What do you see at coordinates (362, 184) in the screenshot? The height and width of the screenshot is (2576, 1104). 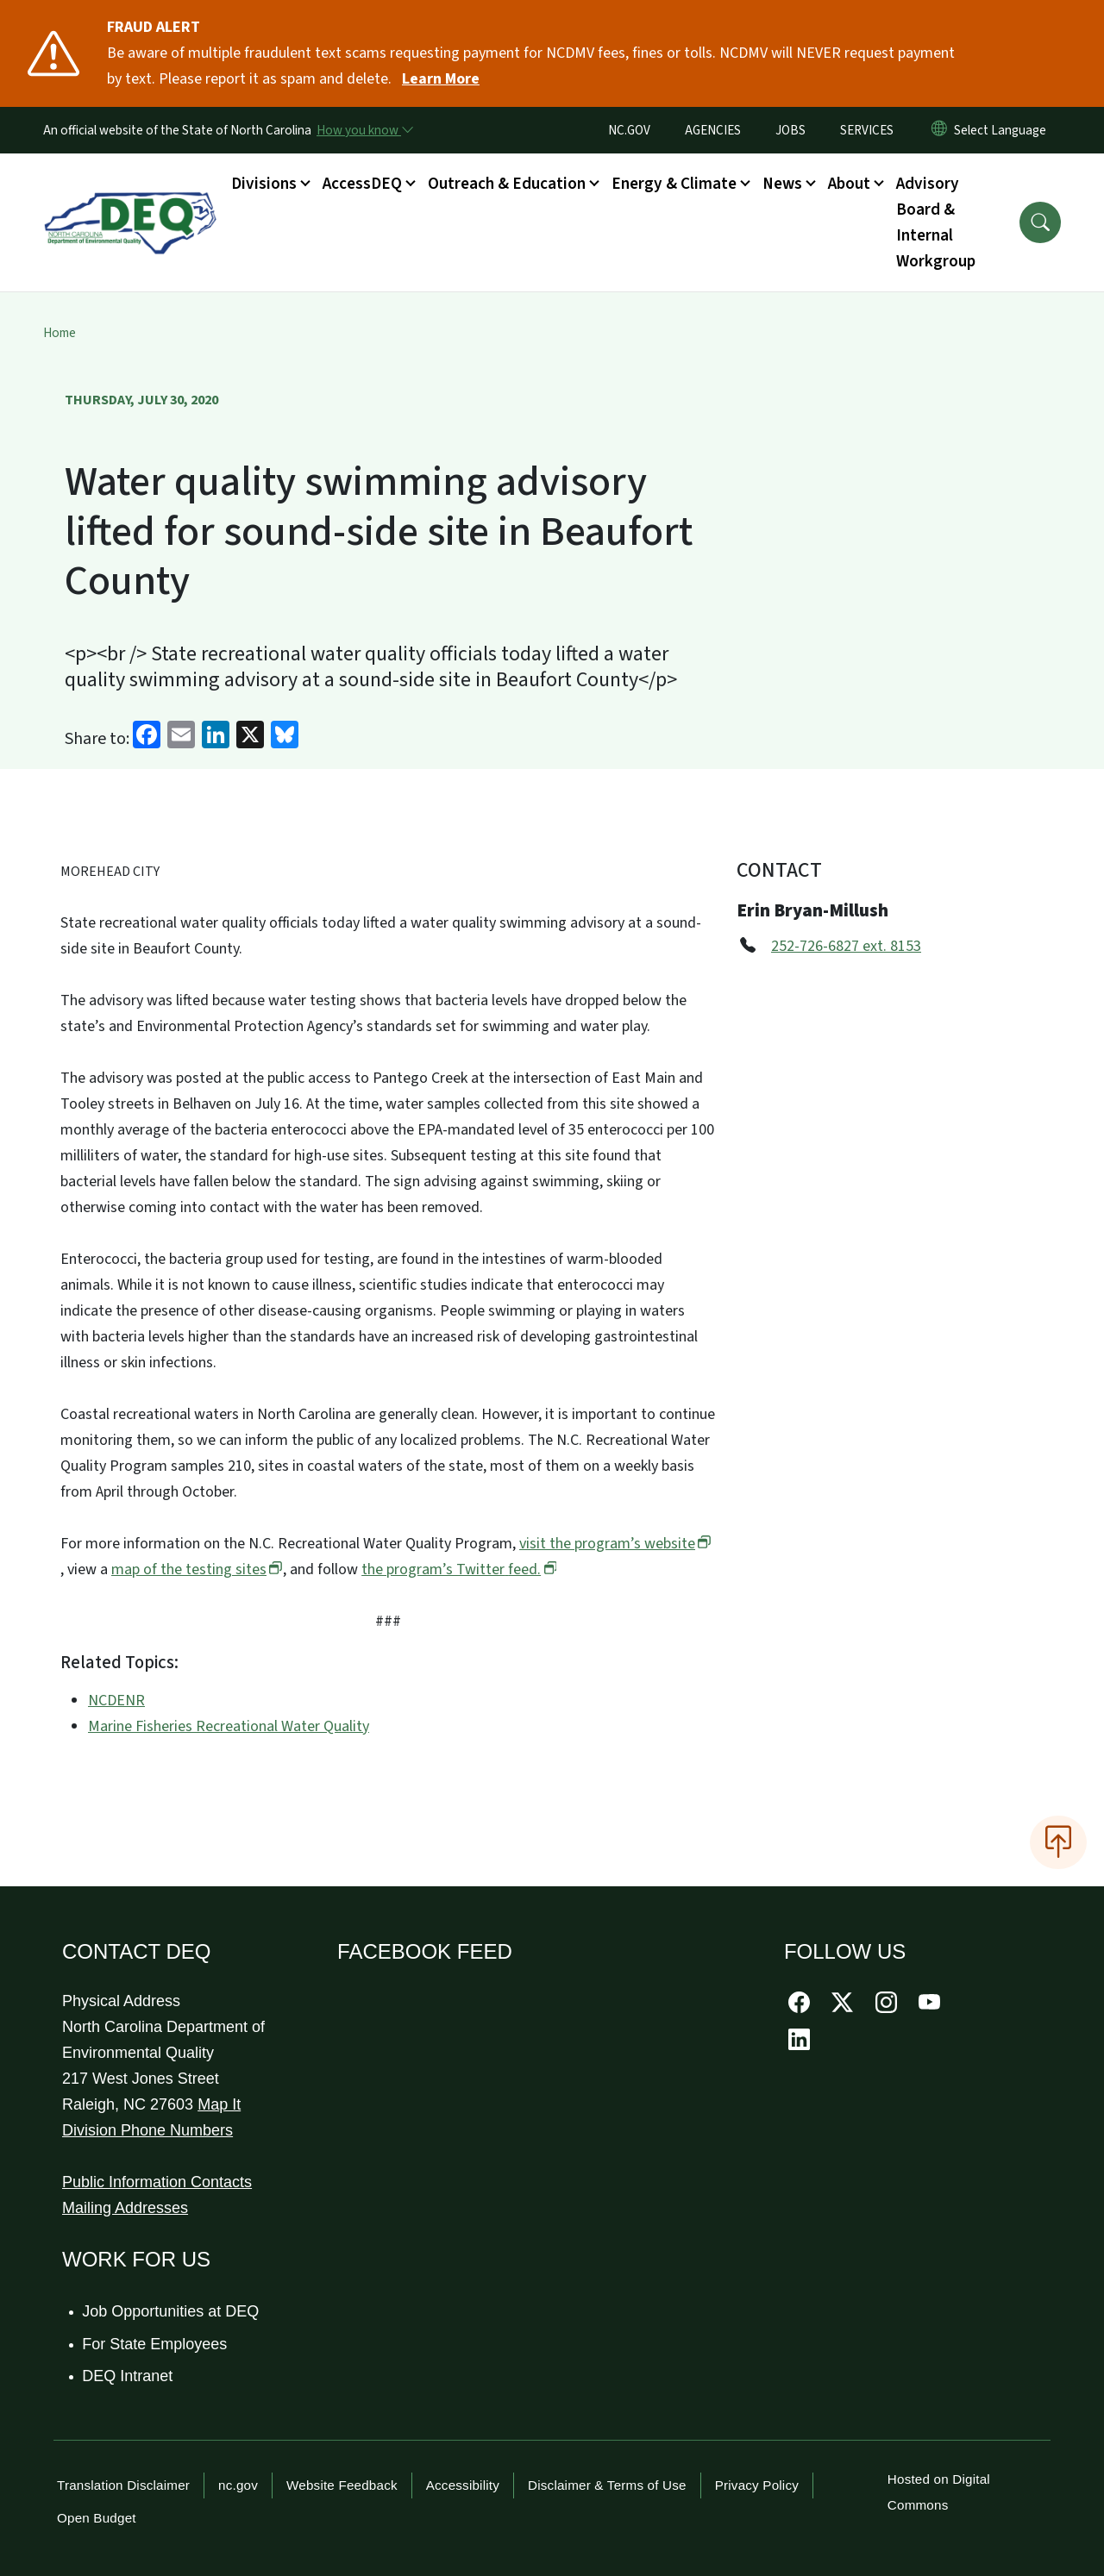 I see `AccessDEQ [button]` at bounding box center [362, 184].